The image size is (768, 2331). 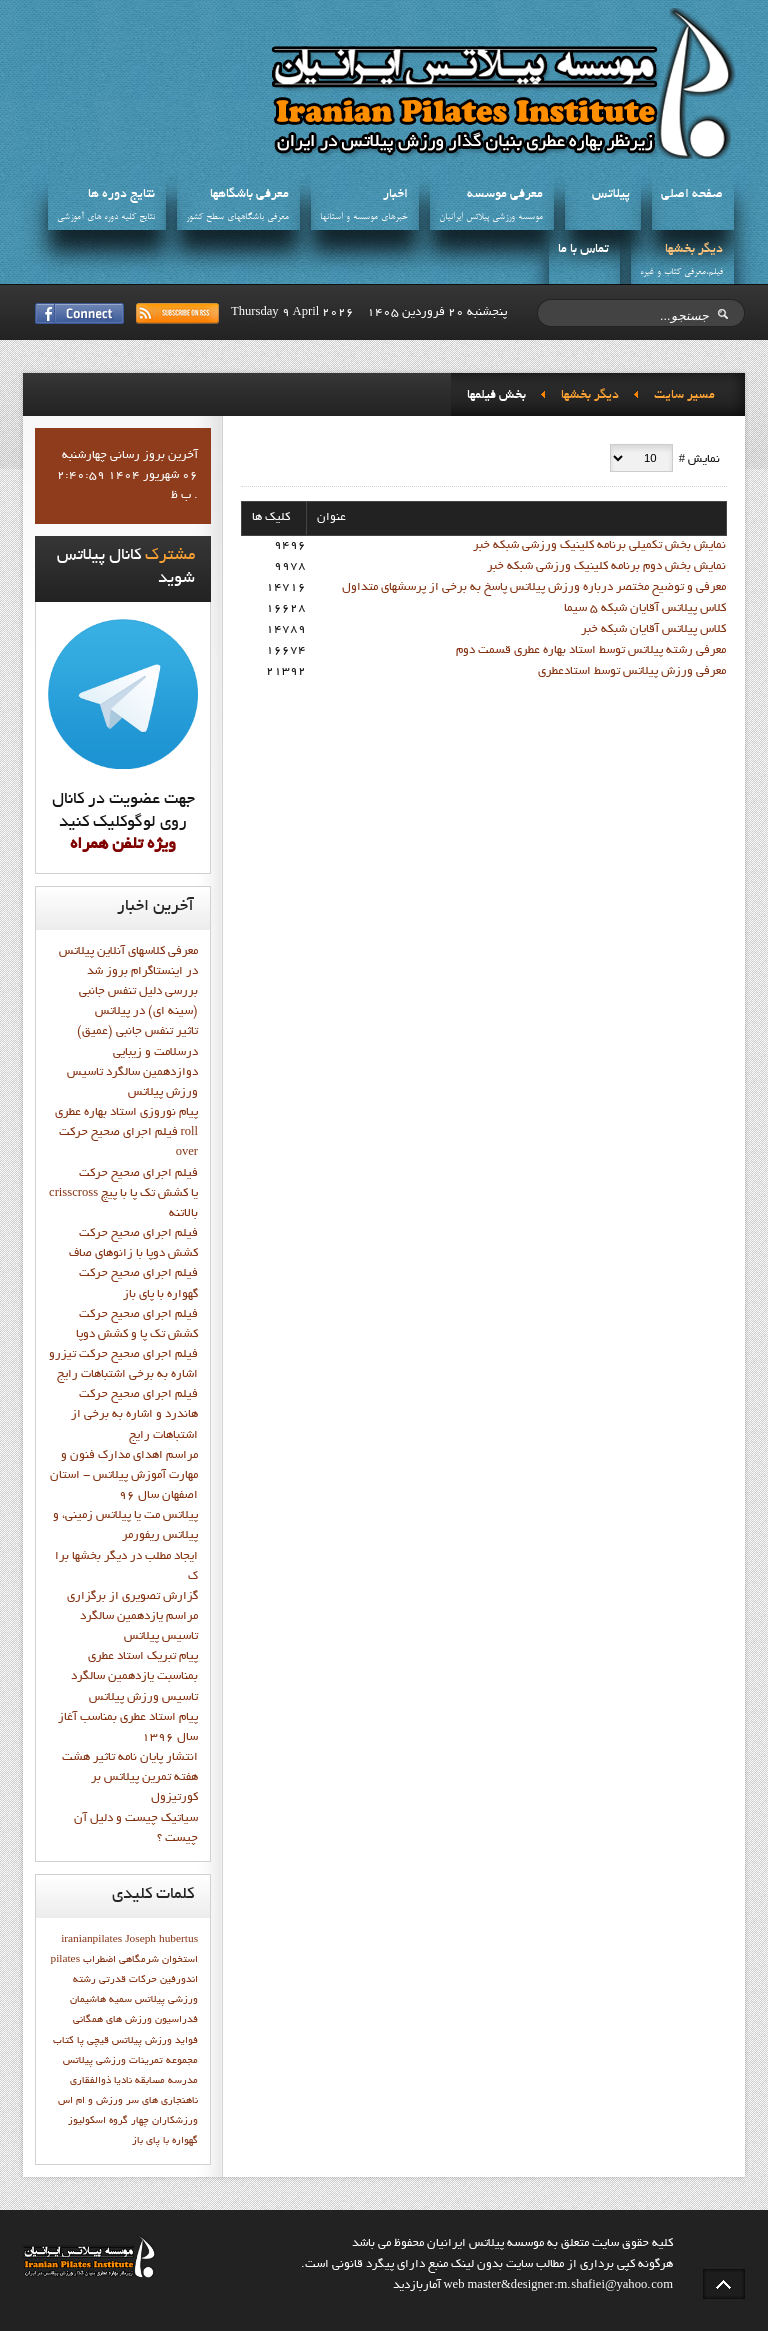 I want to click on مسیر سایت, so click(x=684, y=396).